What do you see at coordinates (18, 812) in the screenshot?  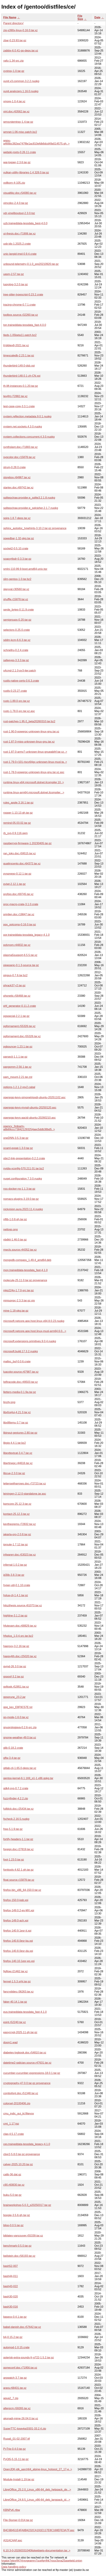 I see `ropper-1.13.13.gh.tar.gz` at bounding box center [18, 812].